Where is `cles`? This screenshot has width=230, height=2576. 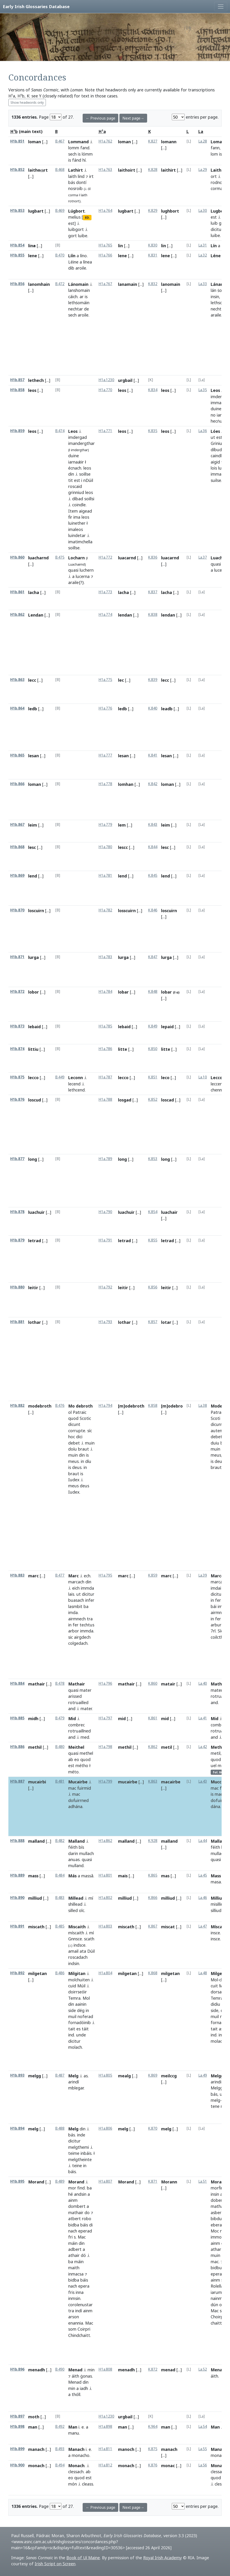 cles is located at coordinates (218, 2484).